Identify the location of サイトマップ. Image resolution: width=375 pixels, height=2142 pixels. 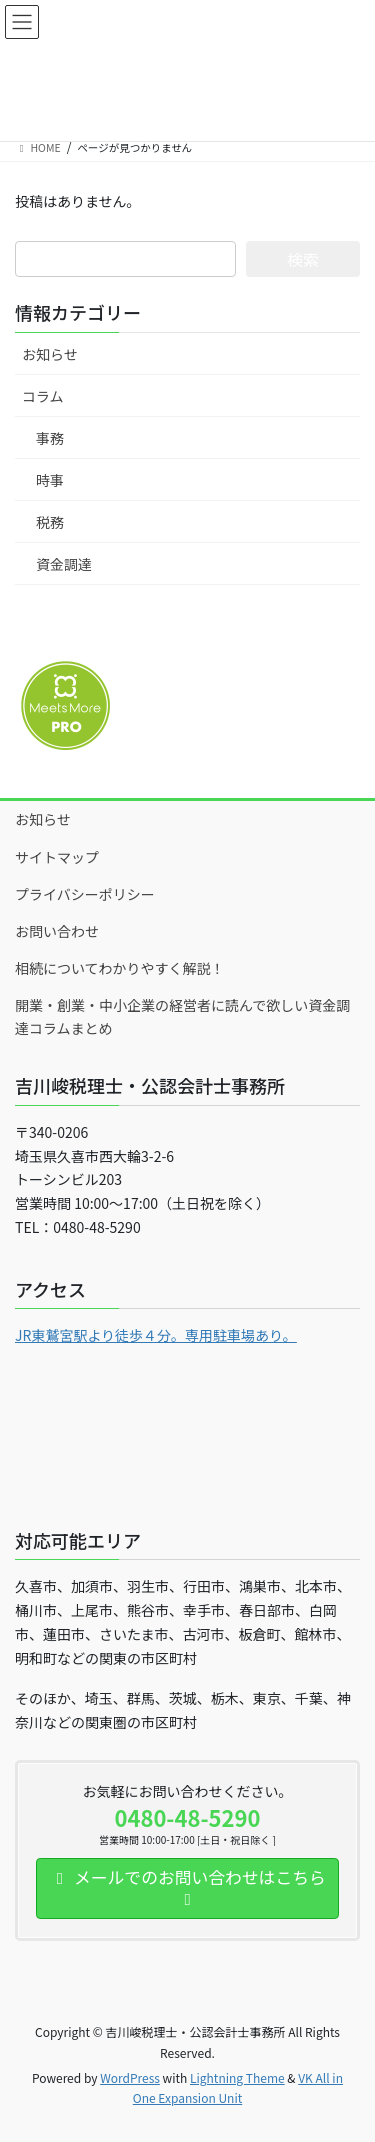
(57, 857).